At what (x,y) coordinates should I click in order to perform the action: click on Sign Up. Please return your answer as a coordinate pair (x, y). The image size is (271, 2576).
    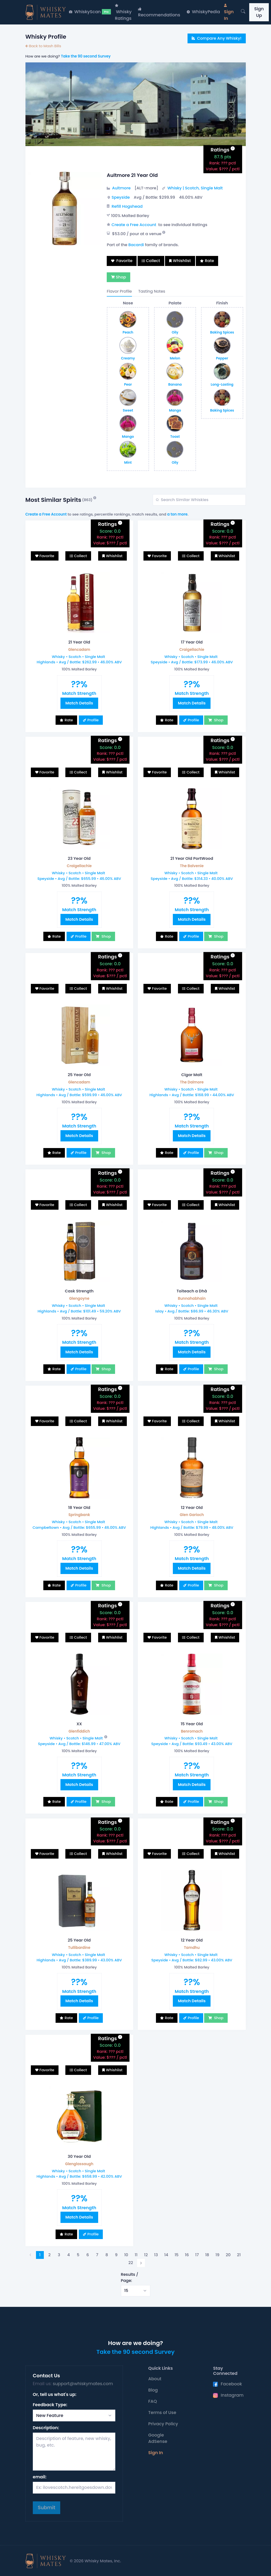
    Looking at the image, I should click on (259, 12).